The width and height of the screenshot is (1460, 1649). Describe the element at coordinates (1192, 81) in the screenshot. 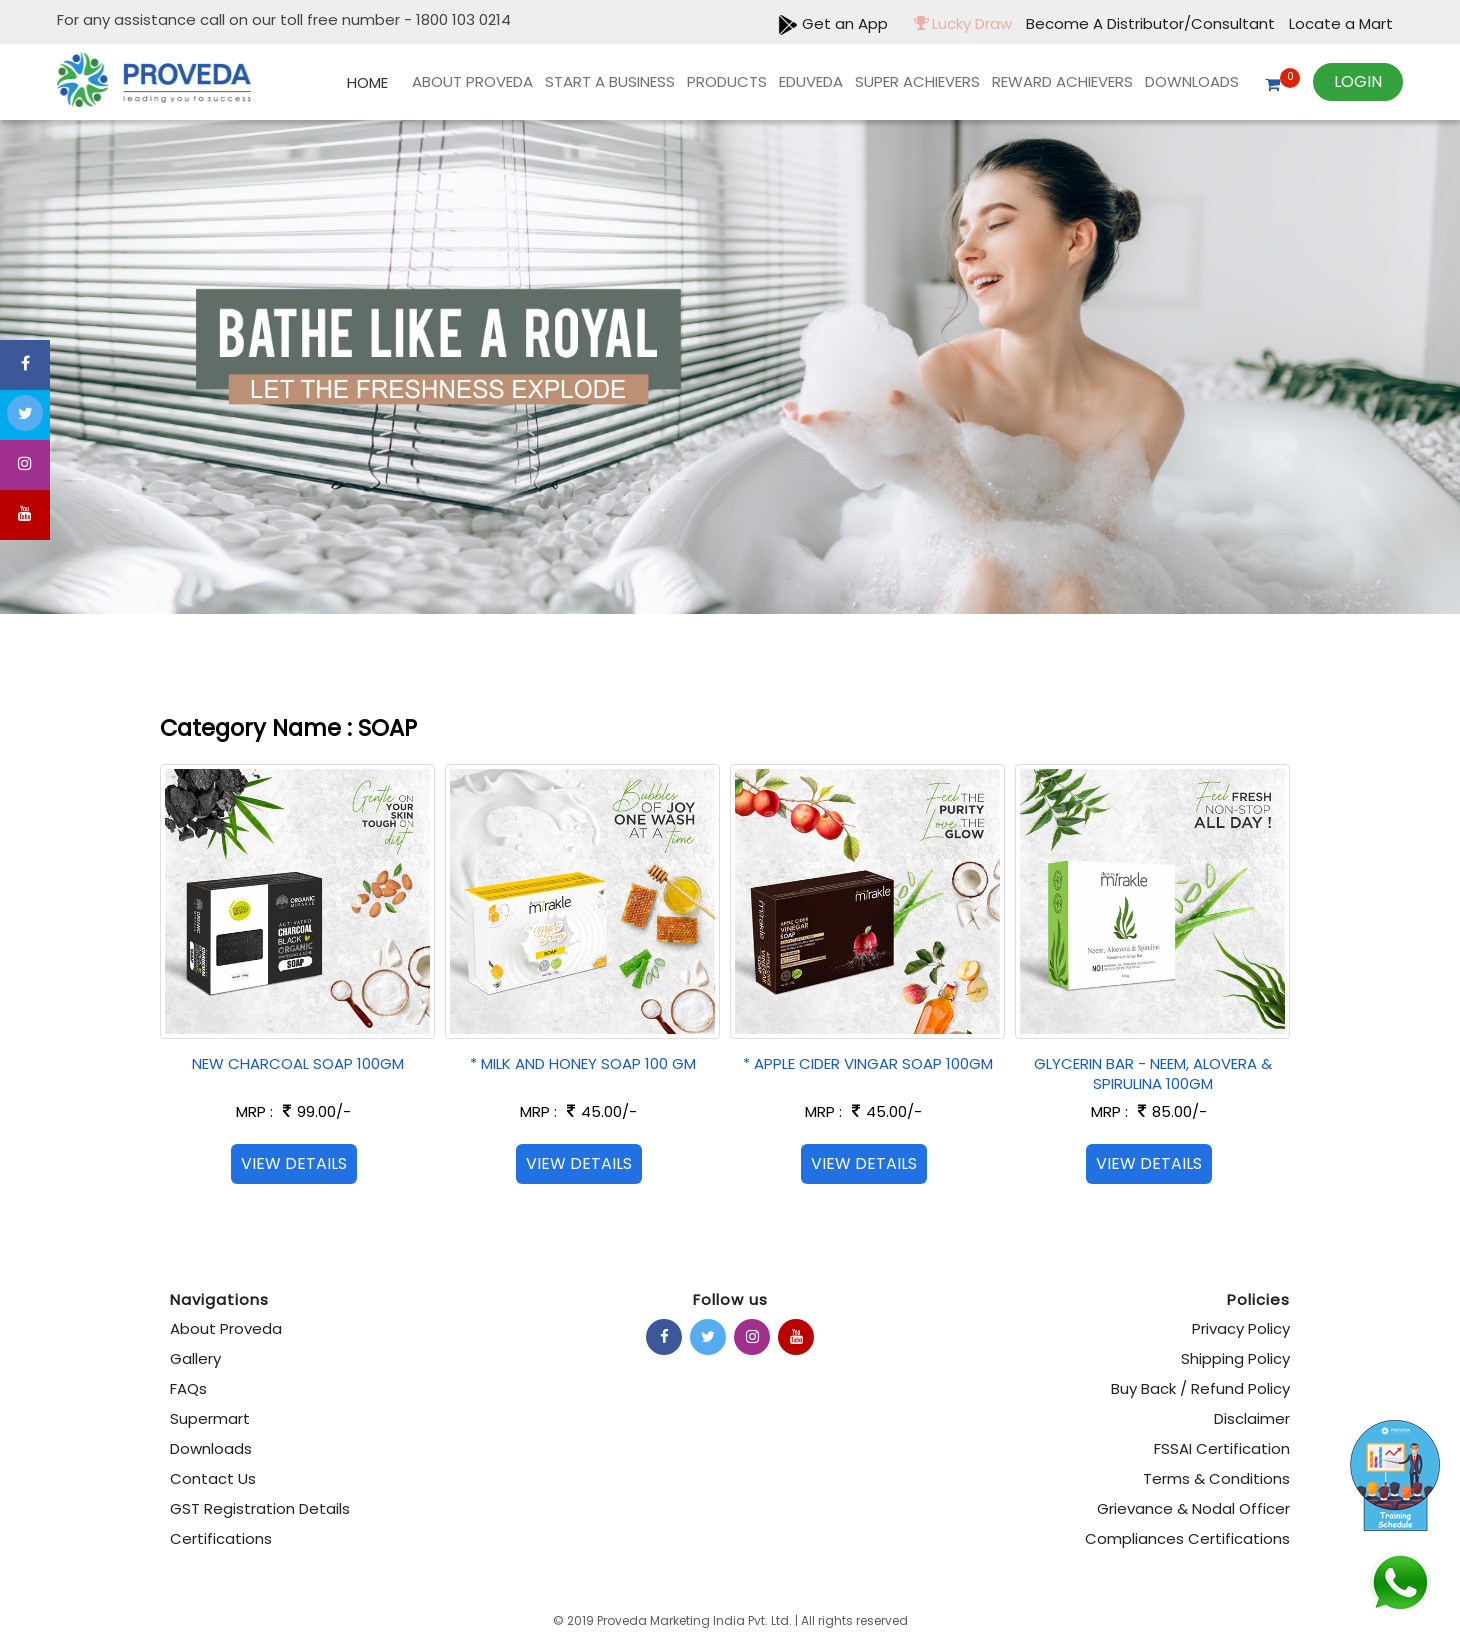

I see `Downloads` at that location.